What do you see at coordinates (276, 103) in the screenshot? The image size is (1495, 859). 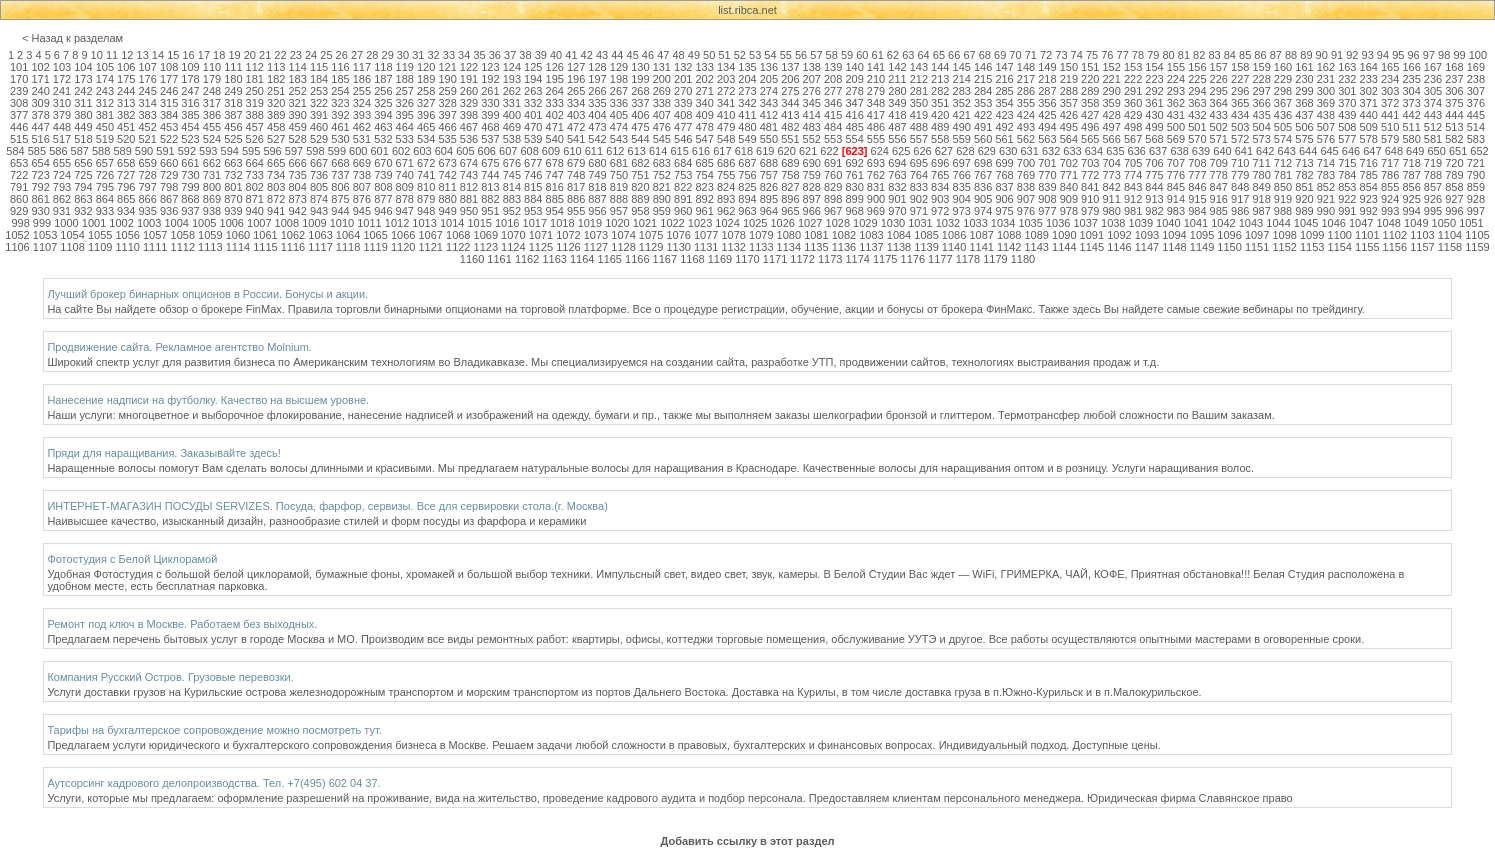 I see `320` at bounding box center [276, 103].